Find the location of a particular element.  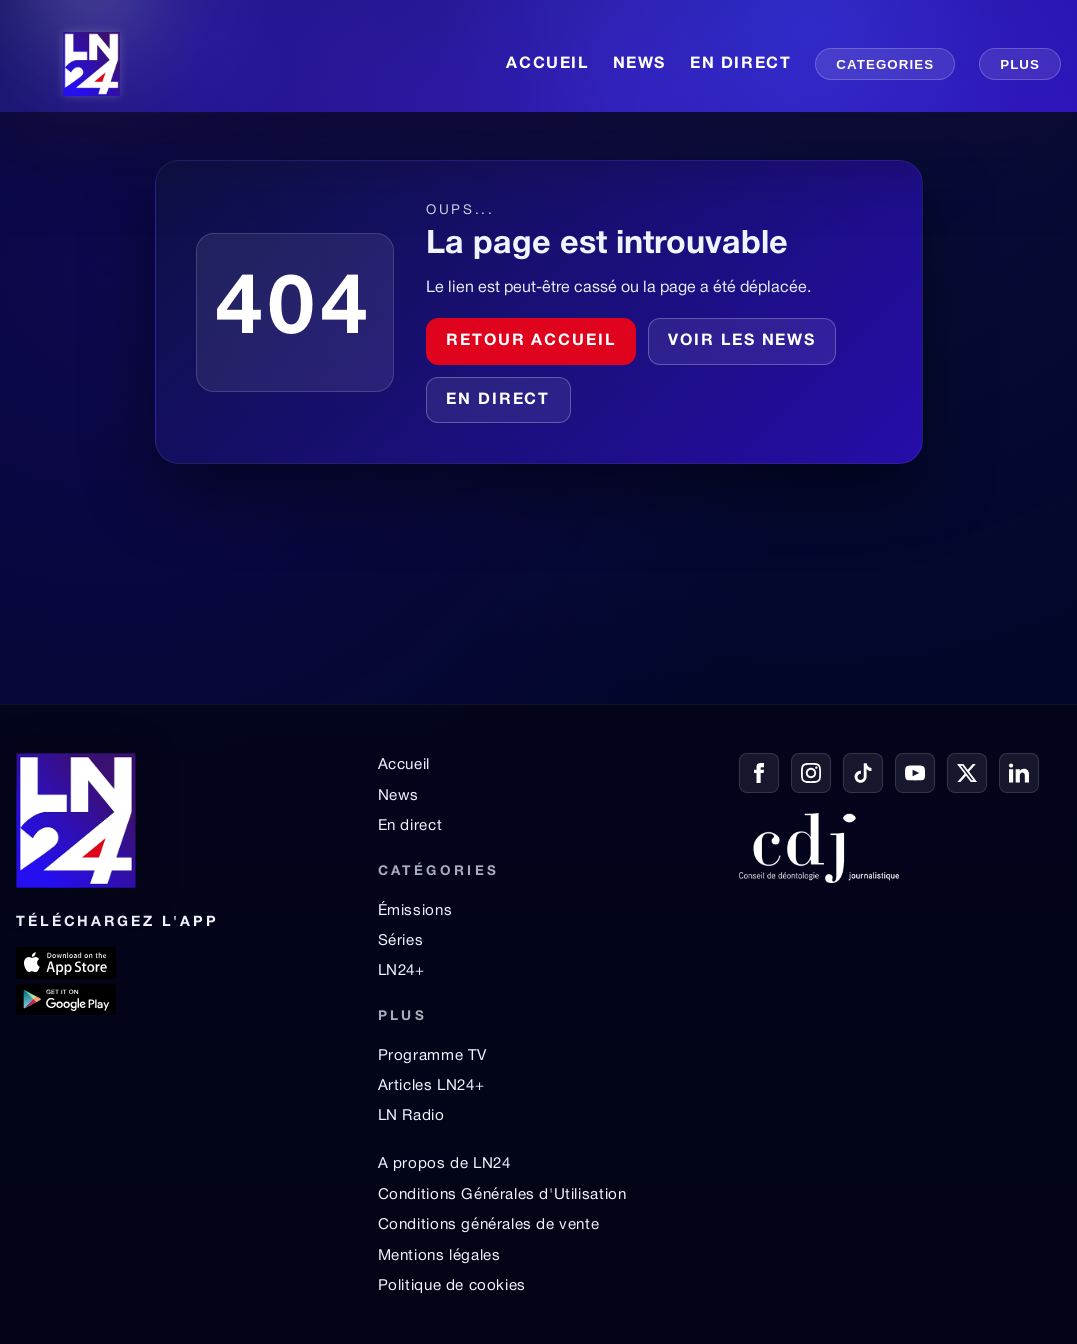

Conditions générales de vente is located at coordinates (489, 1225).